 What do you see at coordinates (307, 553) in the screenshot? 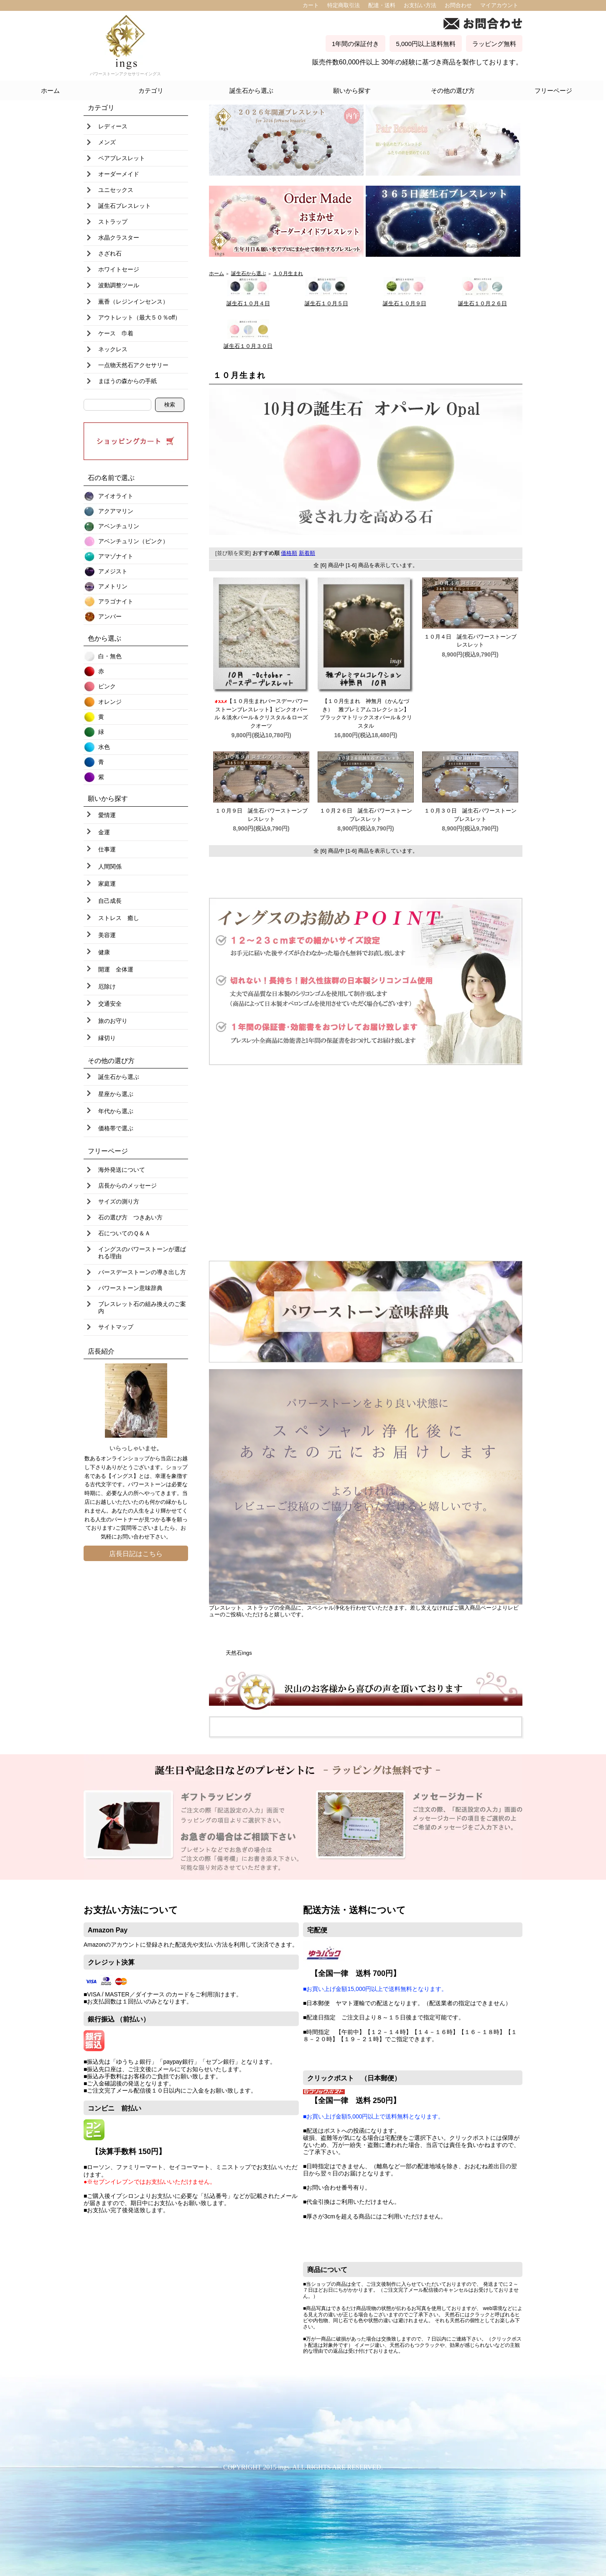
I see `新着順` at bounding box center [307, 553].